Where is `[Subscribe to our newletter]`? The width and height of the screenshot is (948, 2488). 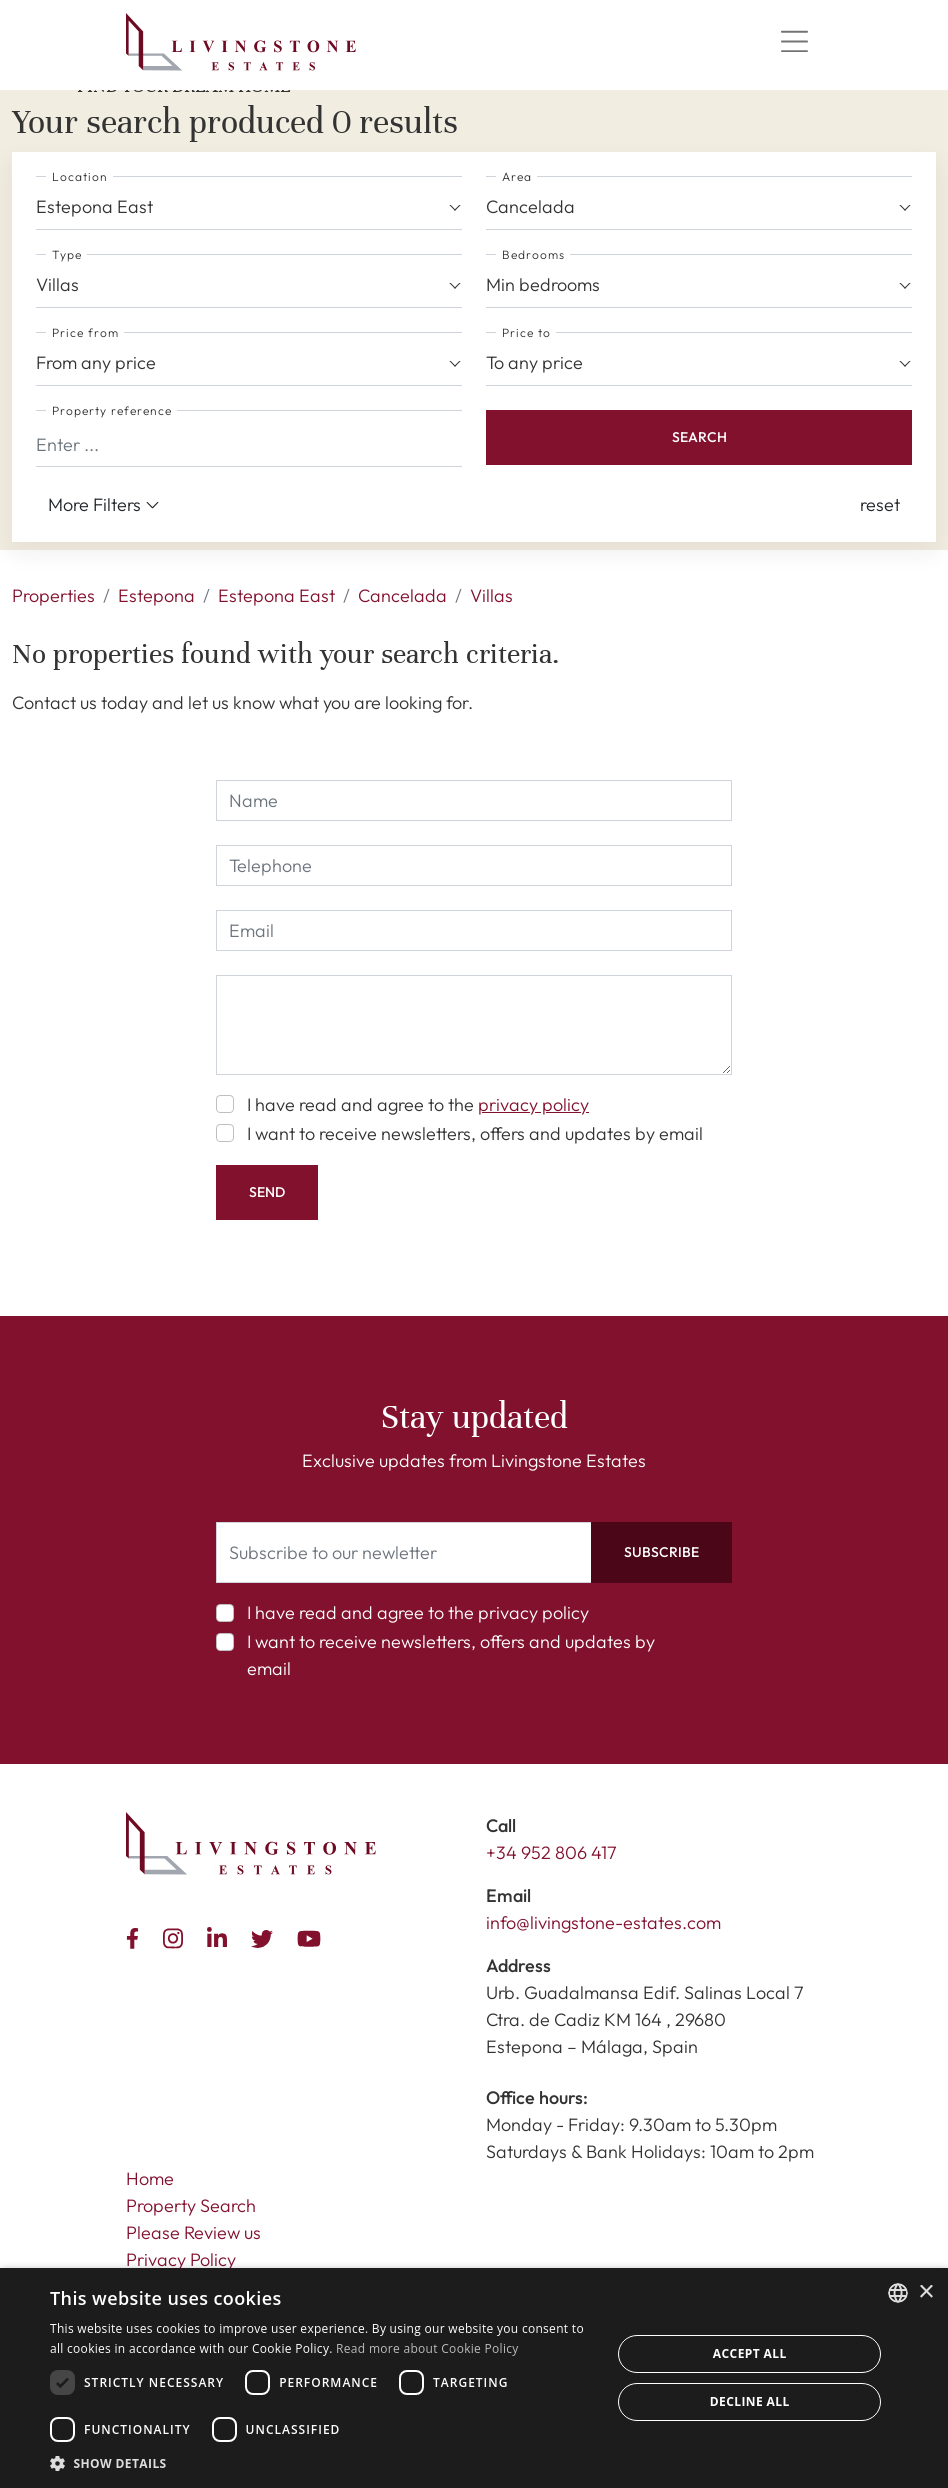 [Subscribe to our newletter] is located at coordinates (404, 1552).